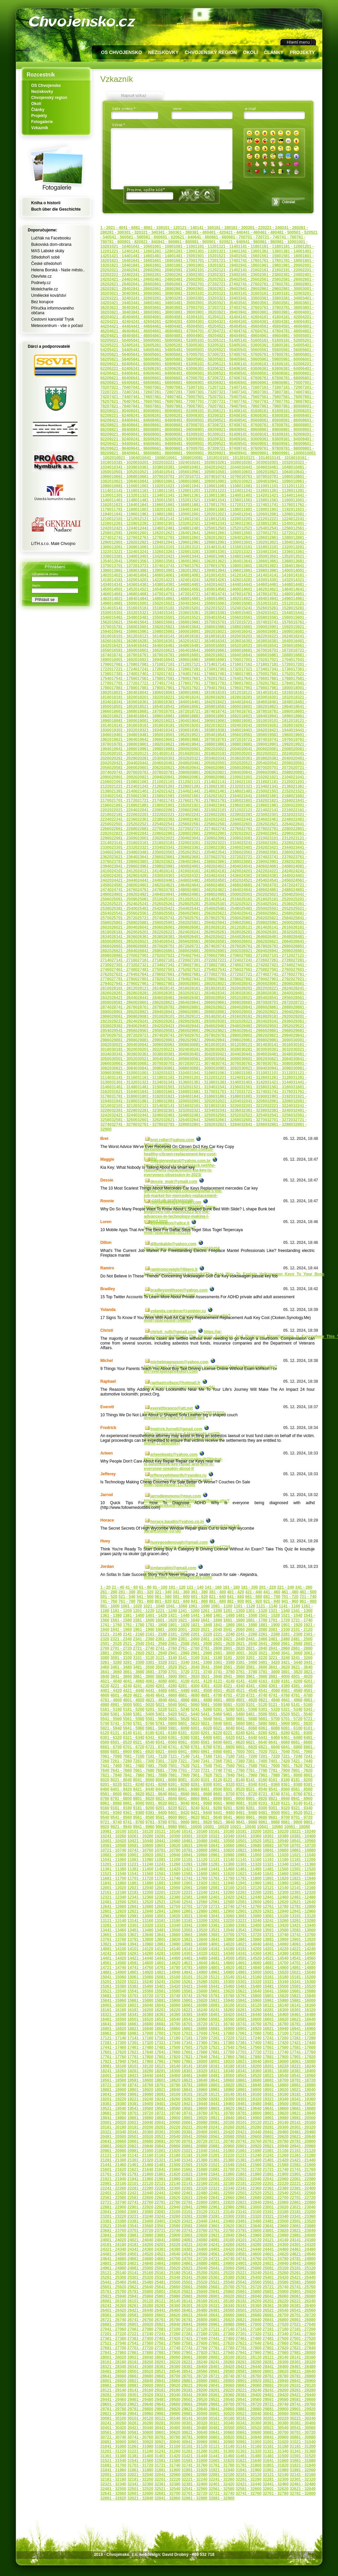 This screenshot has height=2576, width=338. I want to click on 961 - 980, so click(268, 241).